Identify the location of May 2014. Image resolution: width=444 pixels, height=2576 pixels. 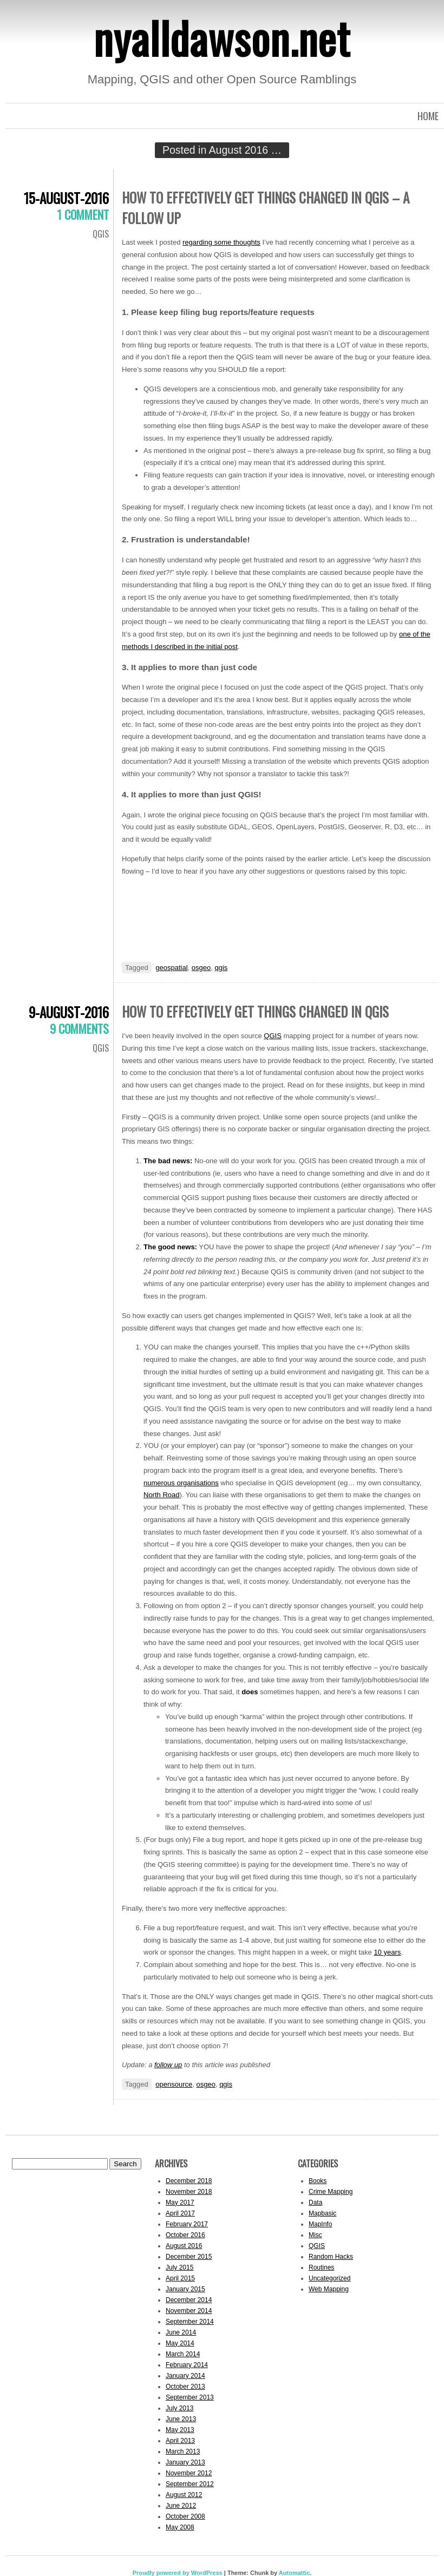
(180, 2343).